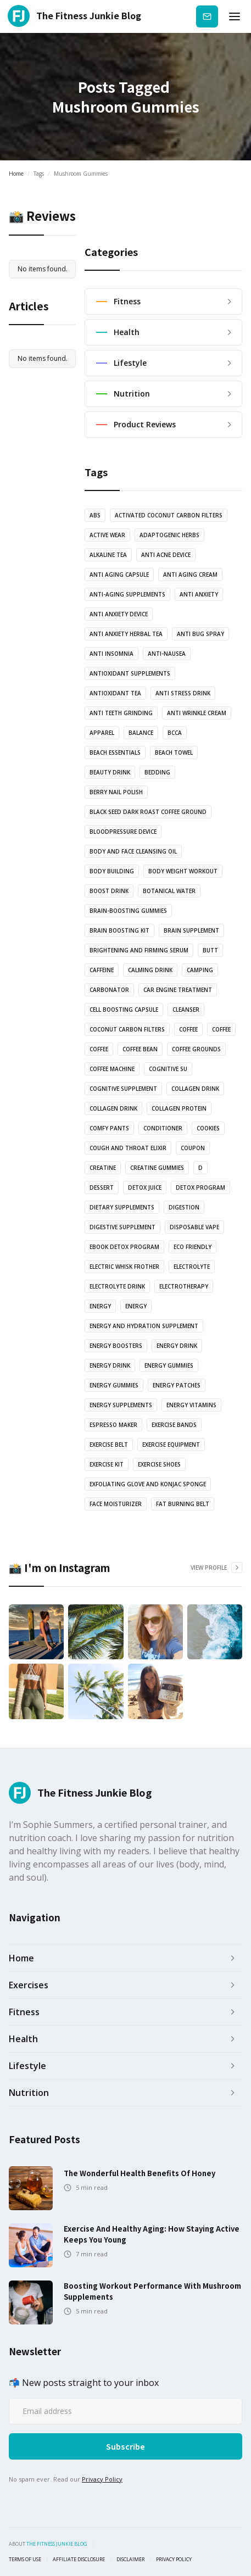  I want to click on Boost drink, so click(109, 891).